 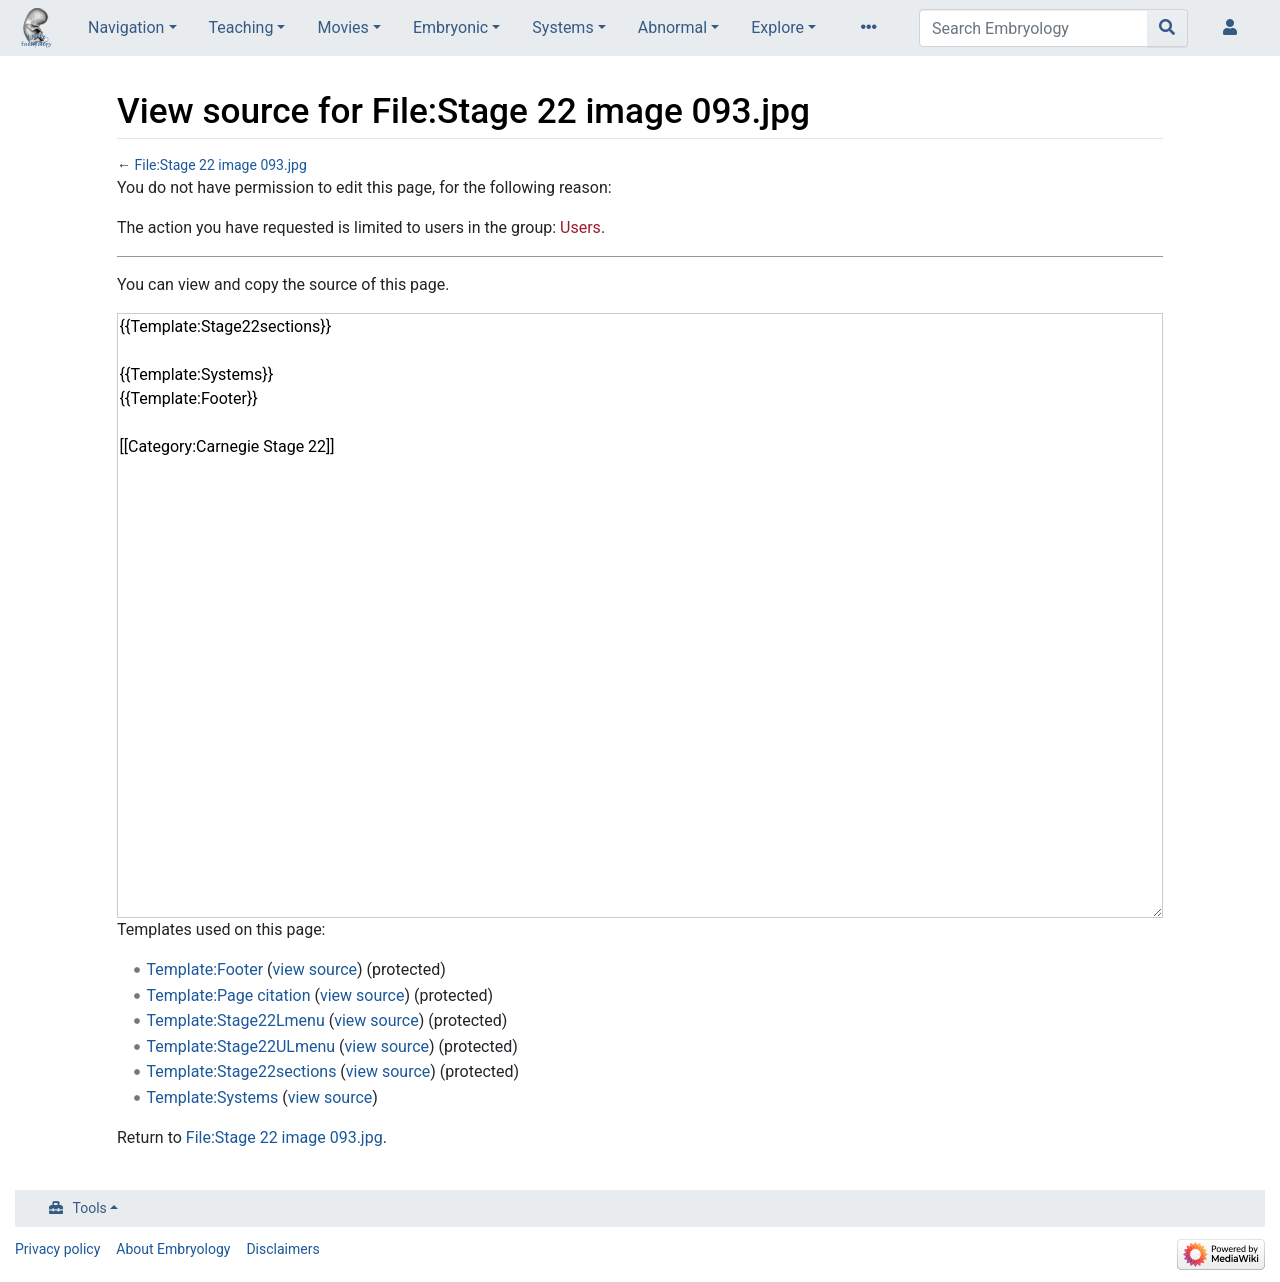 I want to click on Abnormal, so click(x=672, y=27).